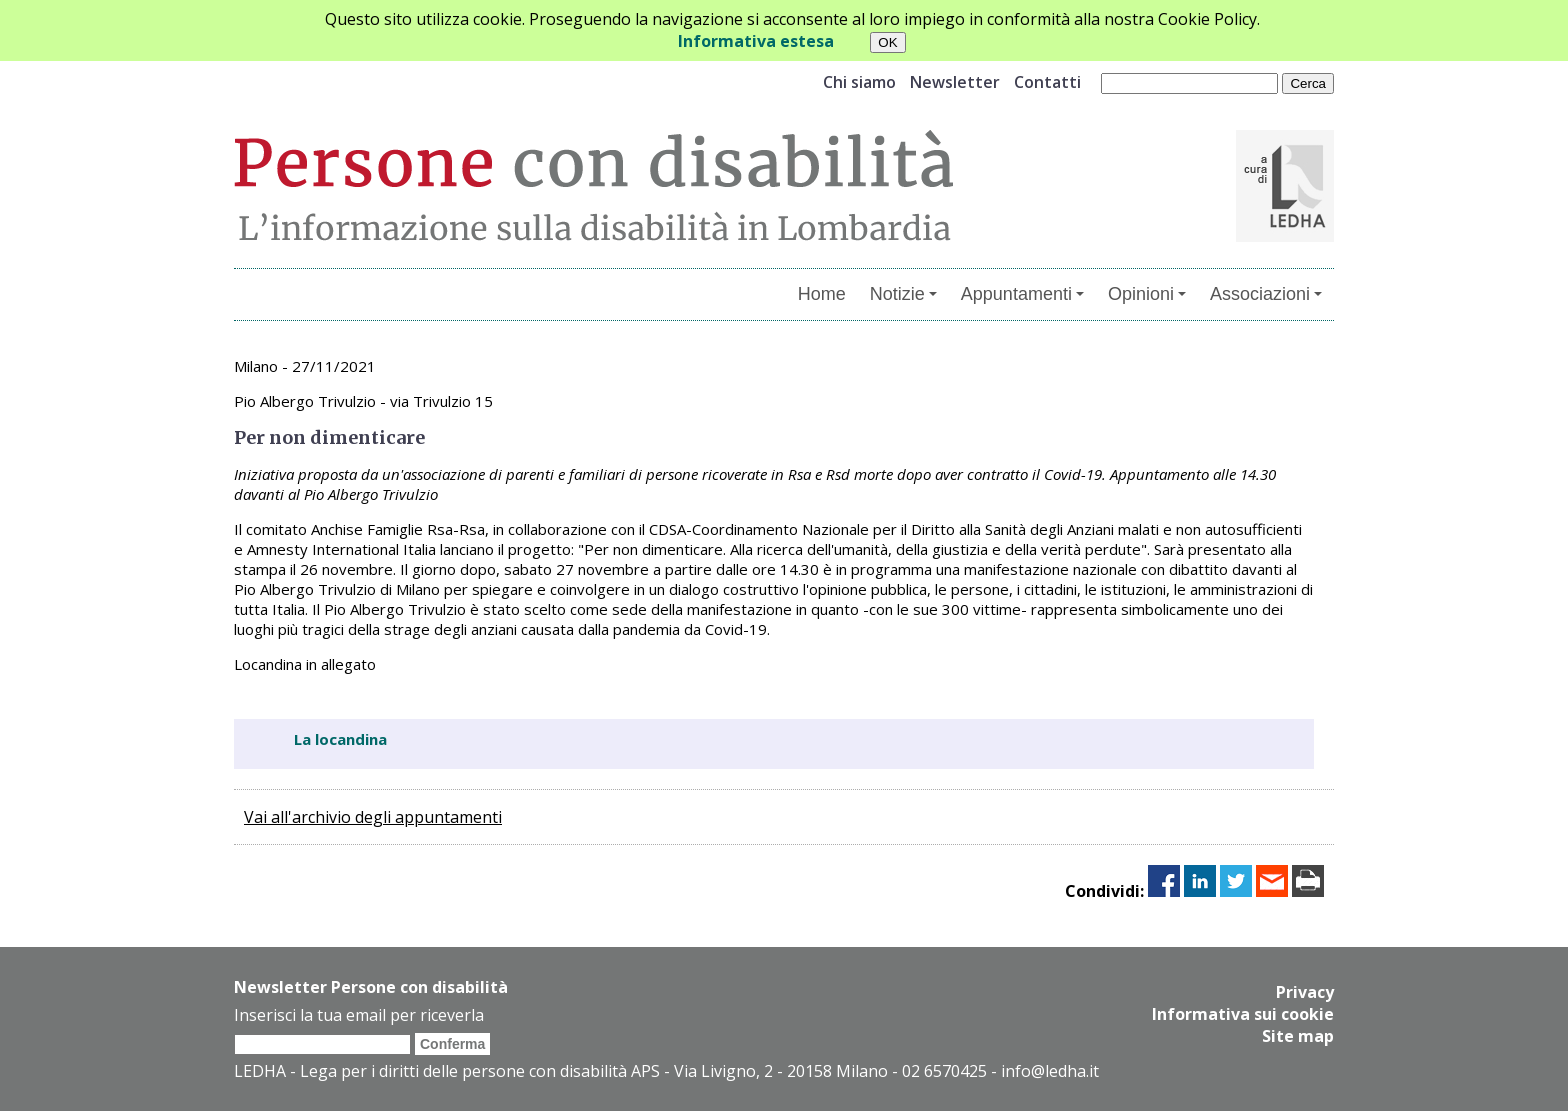  Describe the element at coordinates (1047, 82) in the screenshot. I see `Contatti` at that location.